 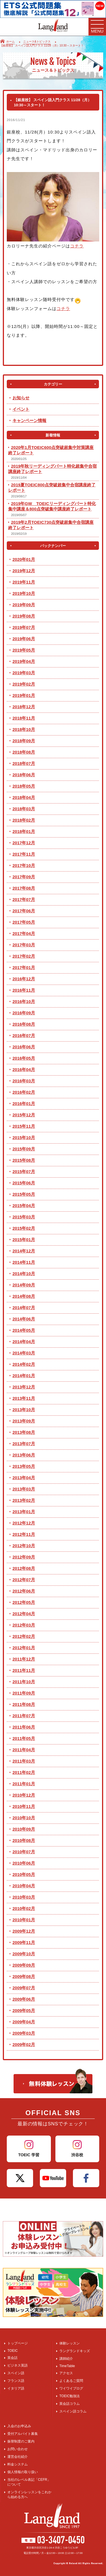 I want to click on 2011年03月, so click(x=23, y=1761).